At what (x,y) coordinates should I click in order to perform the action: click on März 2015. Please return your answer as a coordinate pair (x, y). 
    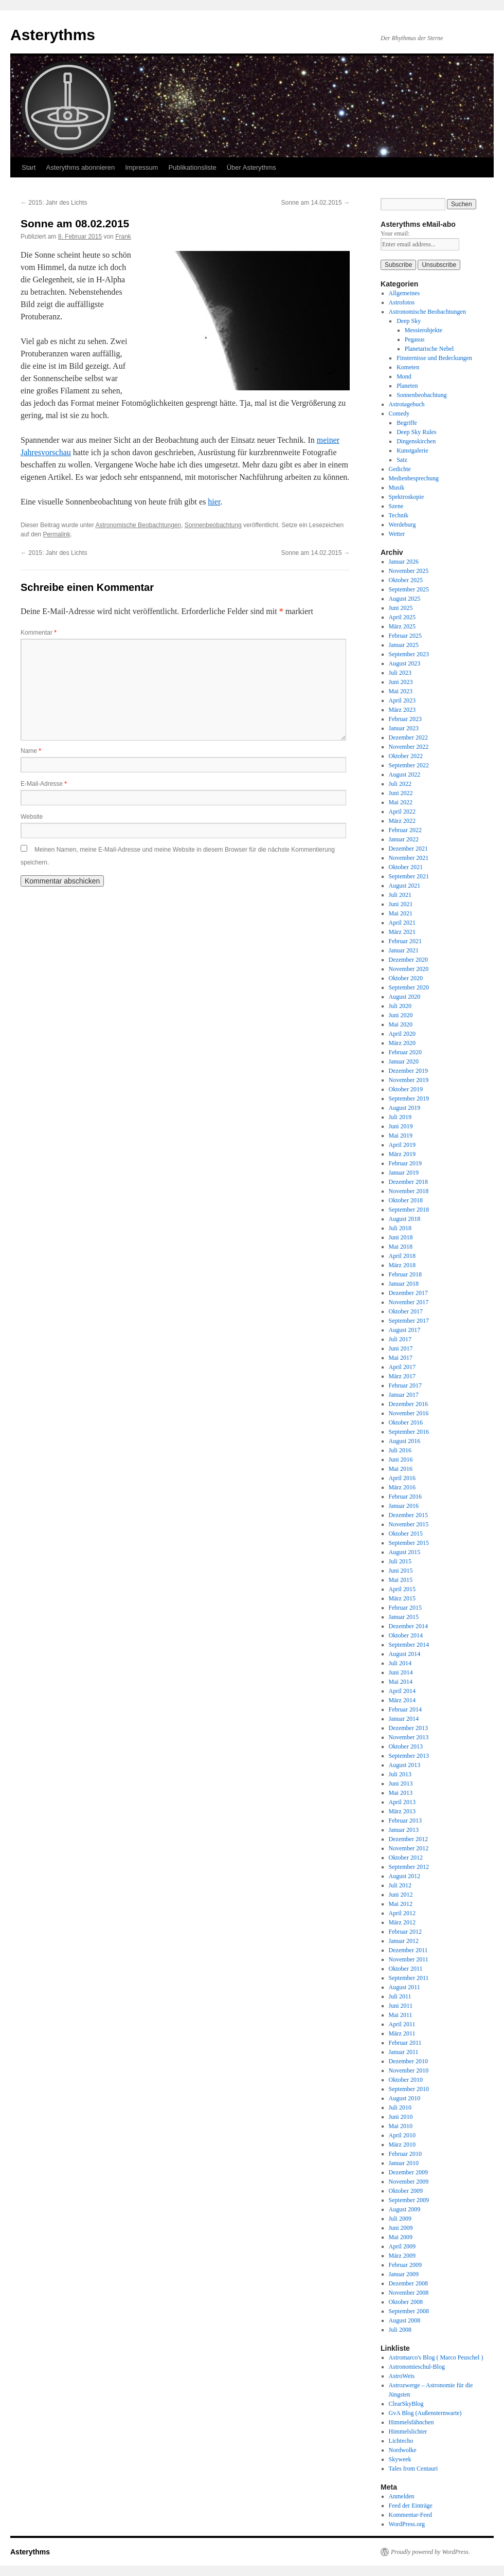
    Looking at the image, I should click on (402, 1598).